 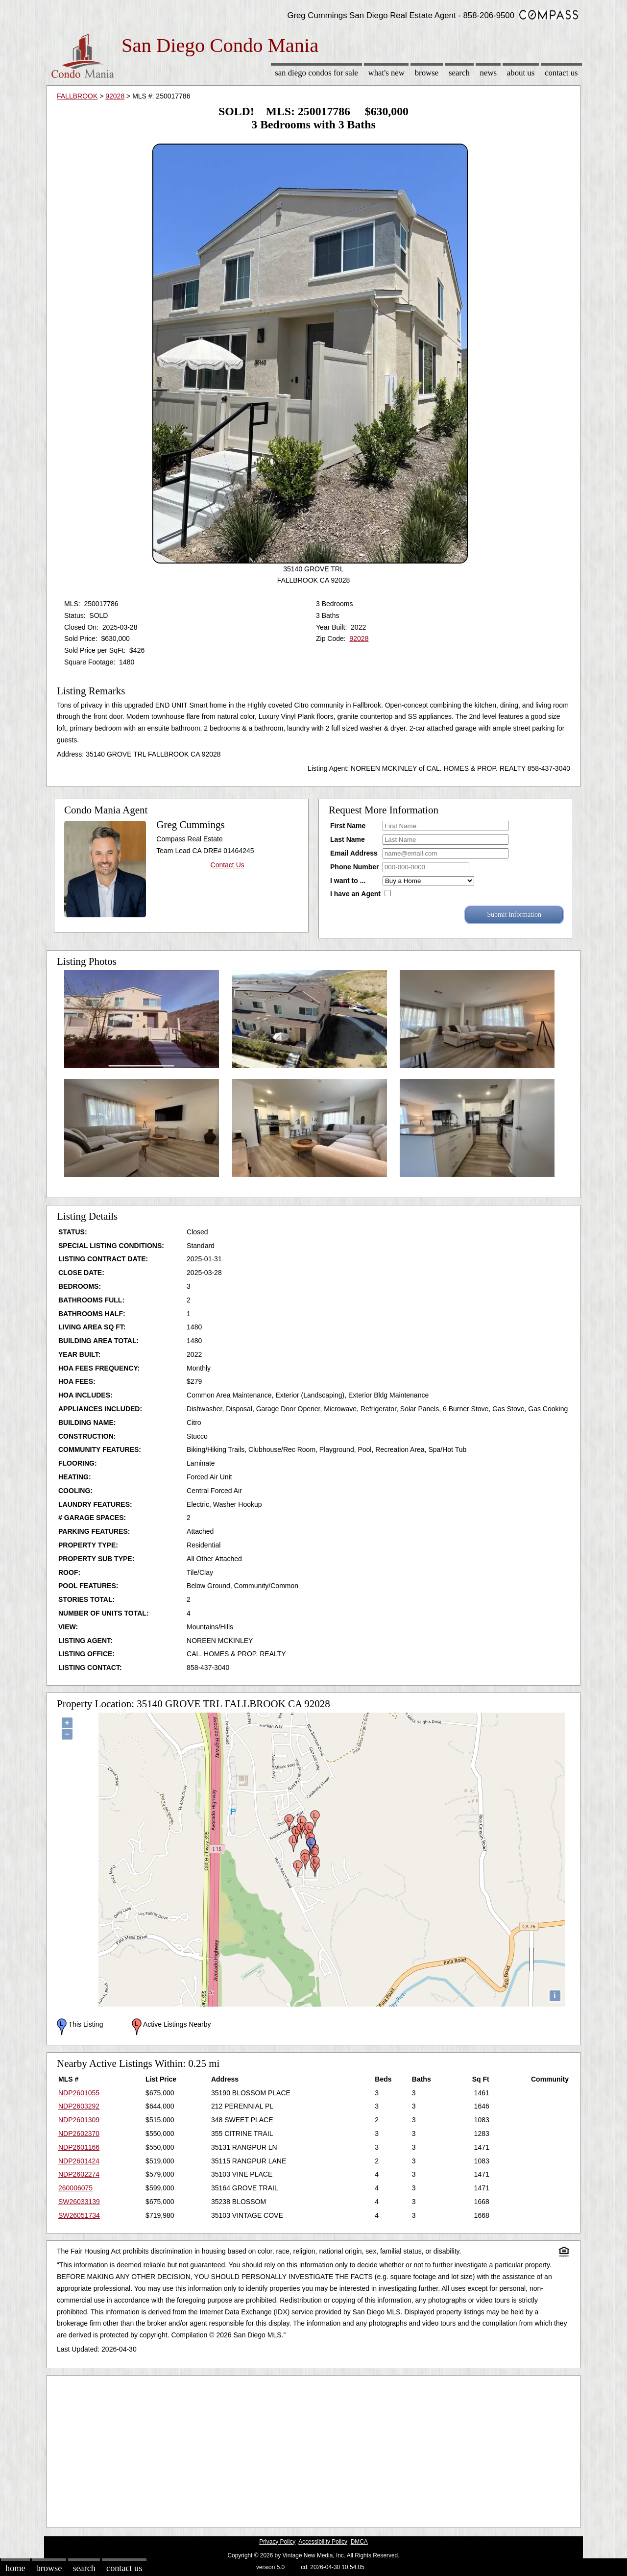 I want to click on I want to ..., so click(x=347, y=880).